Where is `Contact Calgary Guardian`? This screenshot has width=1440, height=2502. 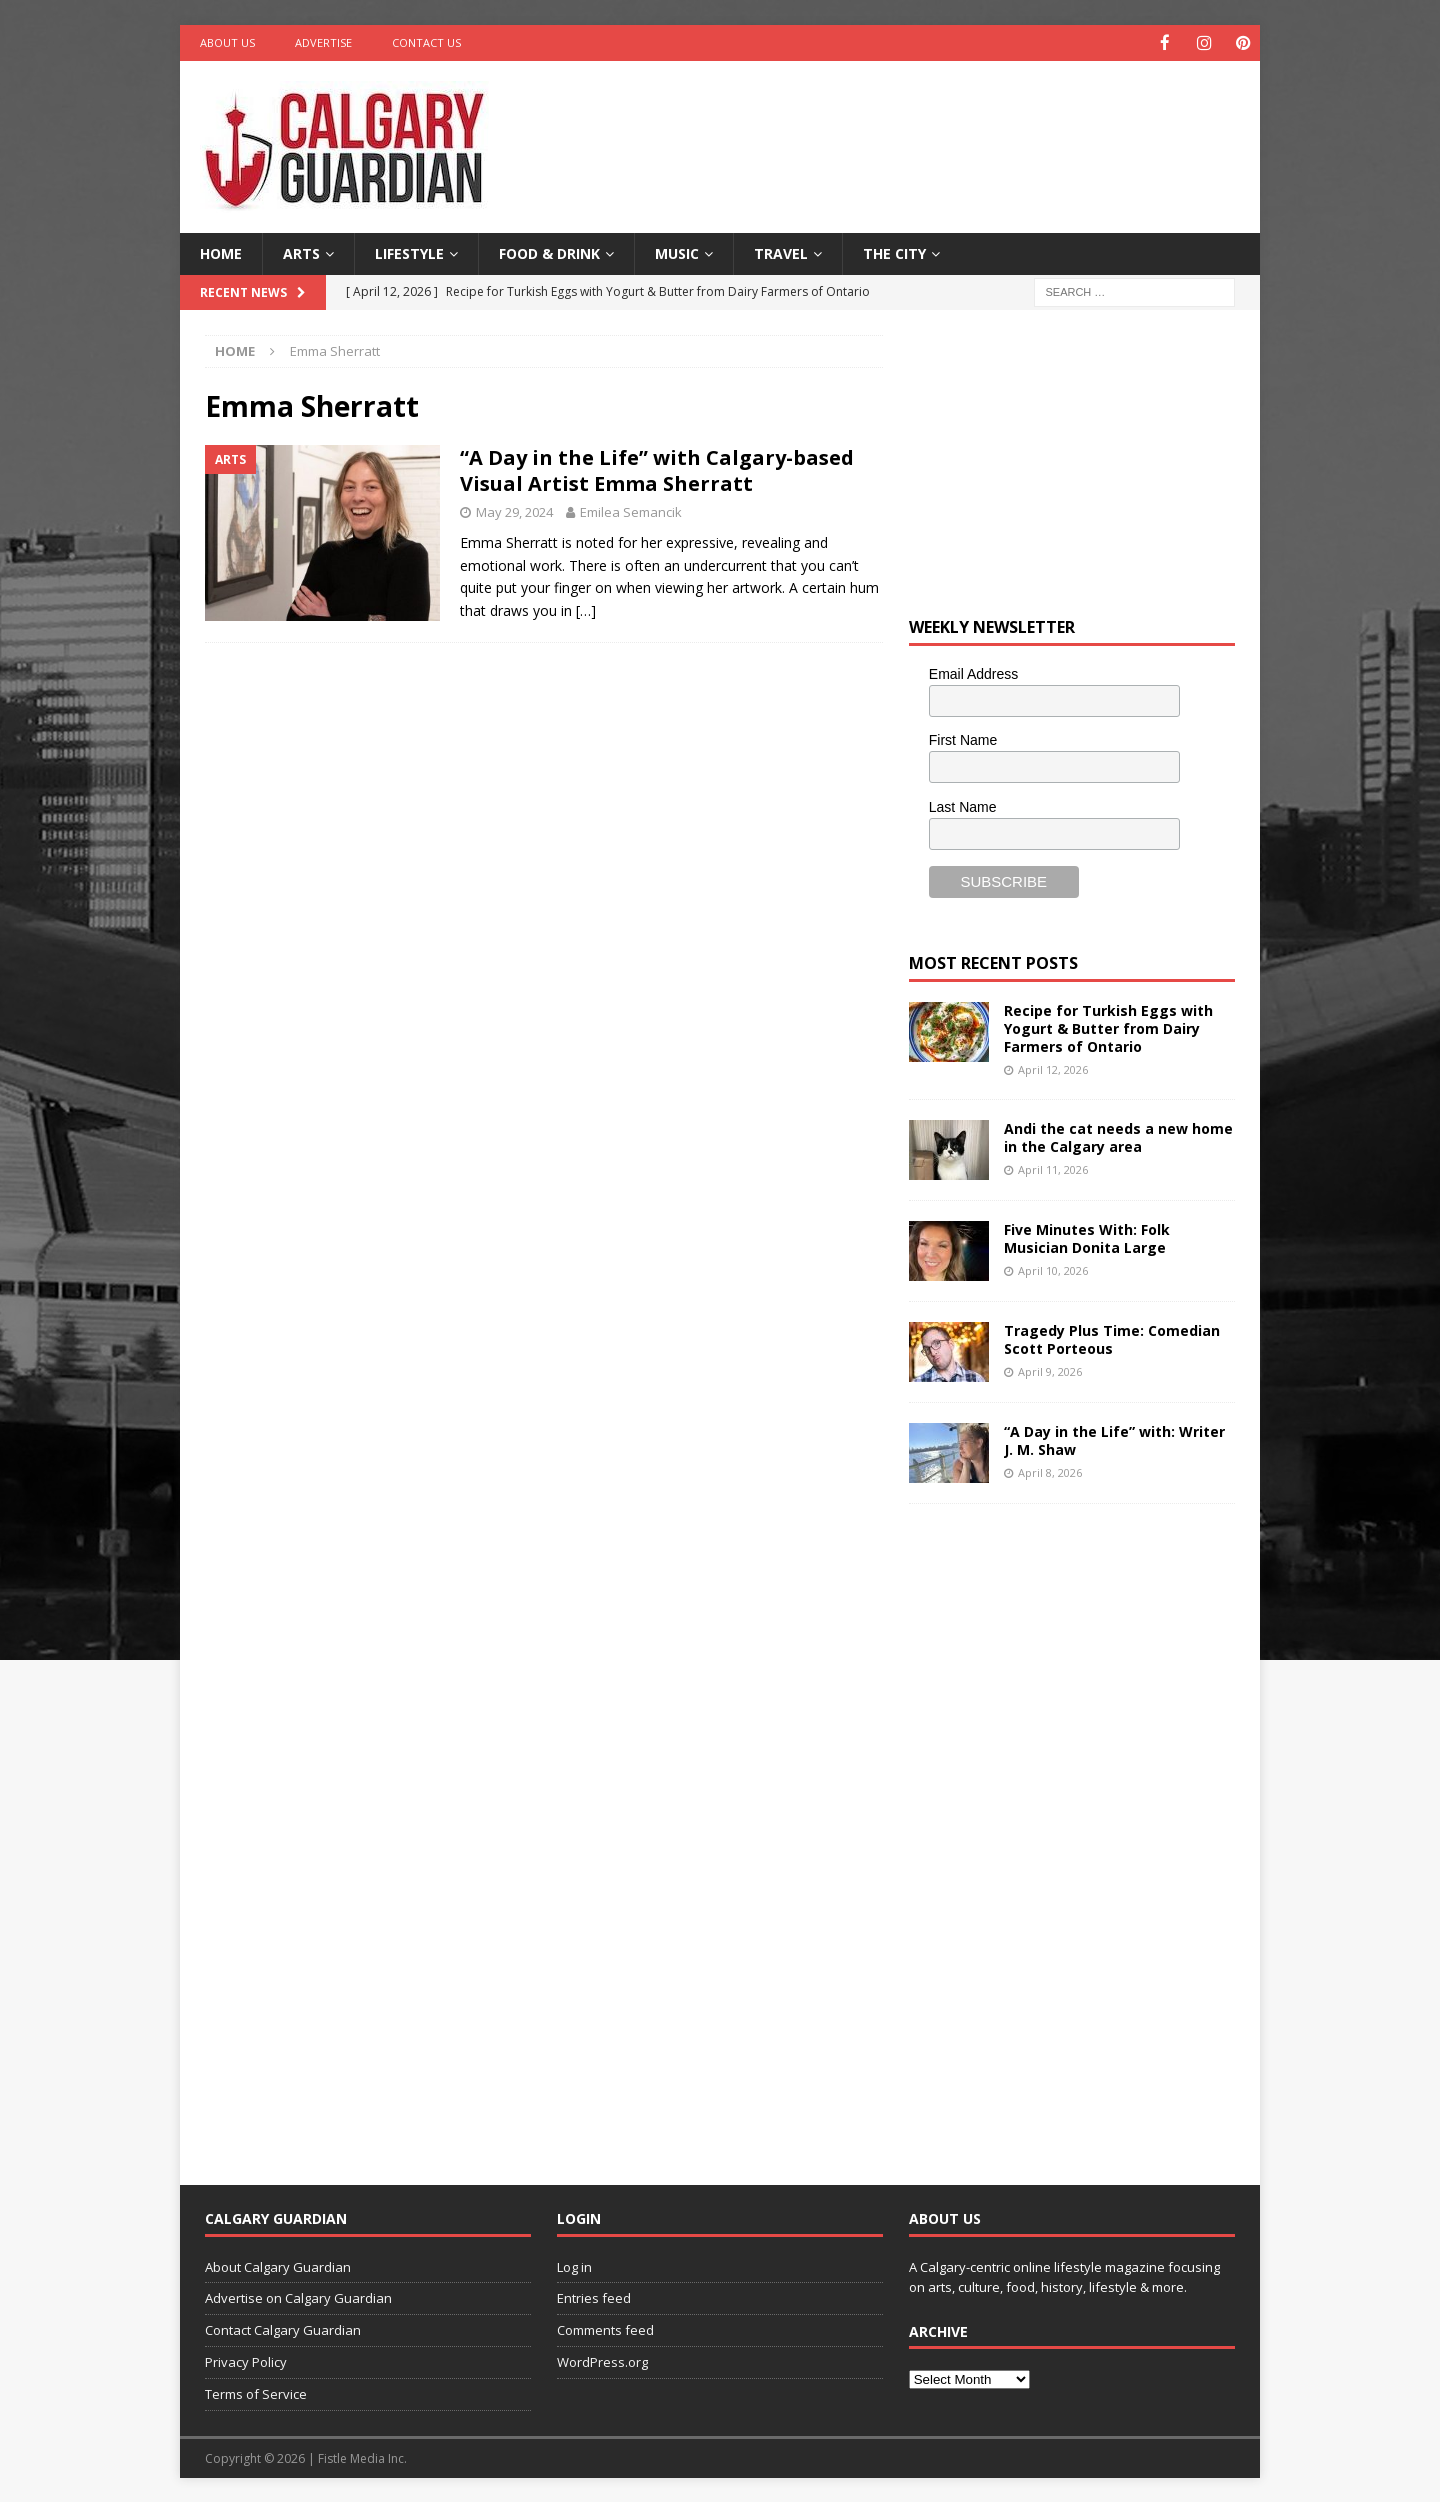 Contact Calgary Guardian is located at coordinates (283, 2329).